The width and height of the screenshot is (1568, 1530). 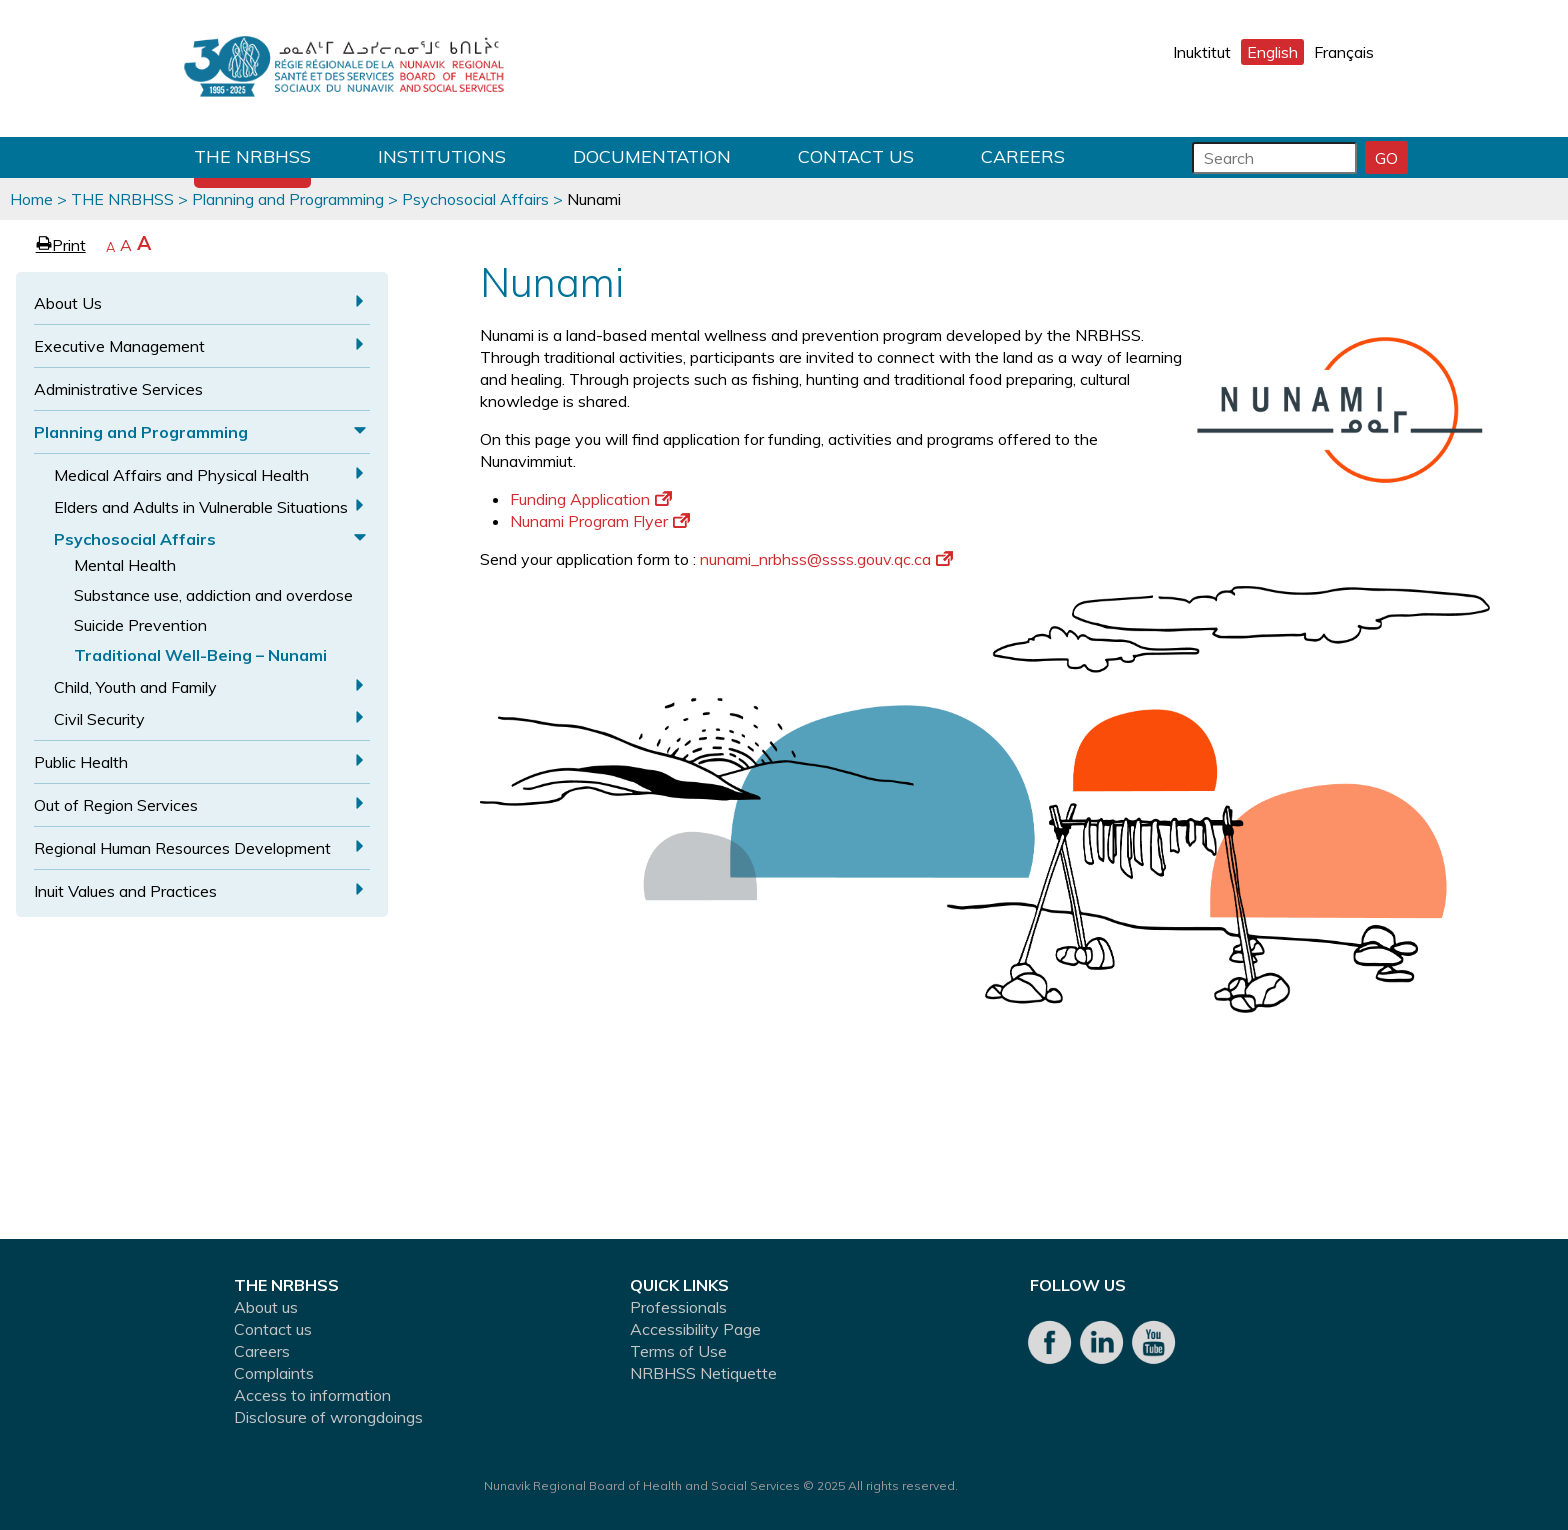 I want to click on Traditional Well-Being – Nunami, so click(x=200, y=655).